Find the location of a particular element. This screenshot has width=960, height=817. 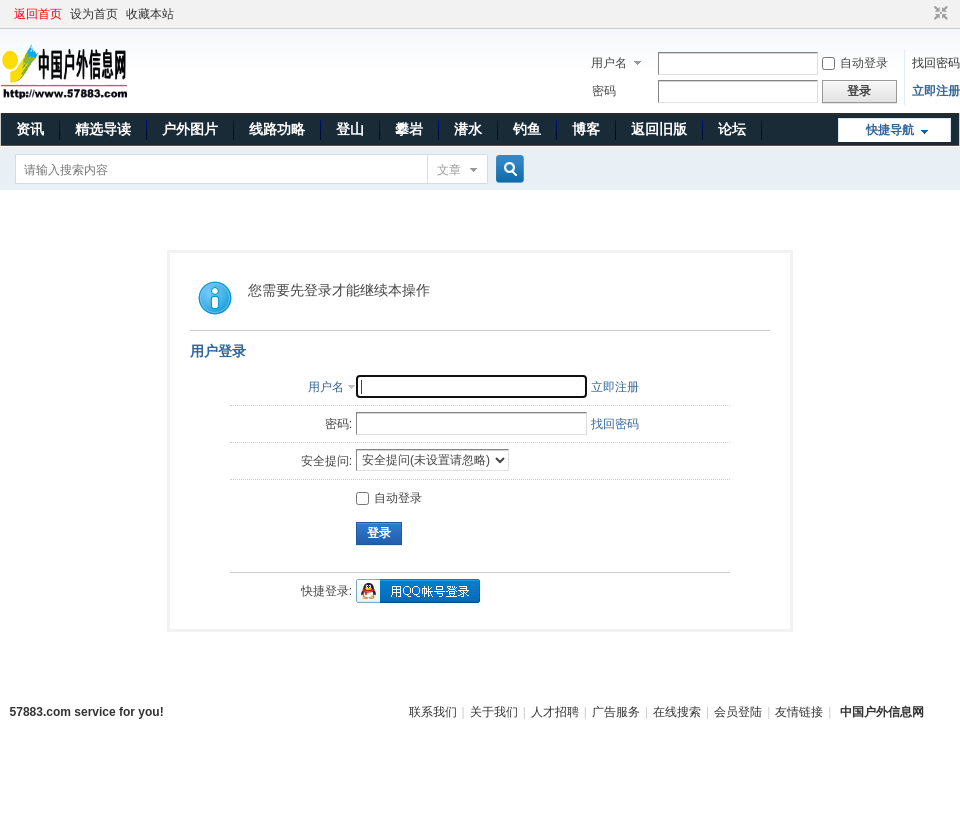

中国户外信息网 is located at coordinates (882, 712).